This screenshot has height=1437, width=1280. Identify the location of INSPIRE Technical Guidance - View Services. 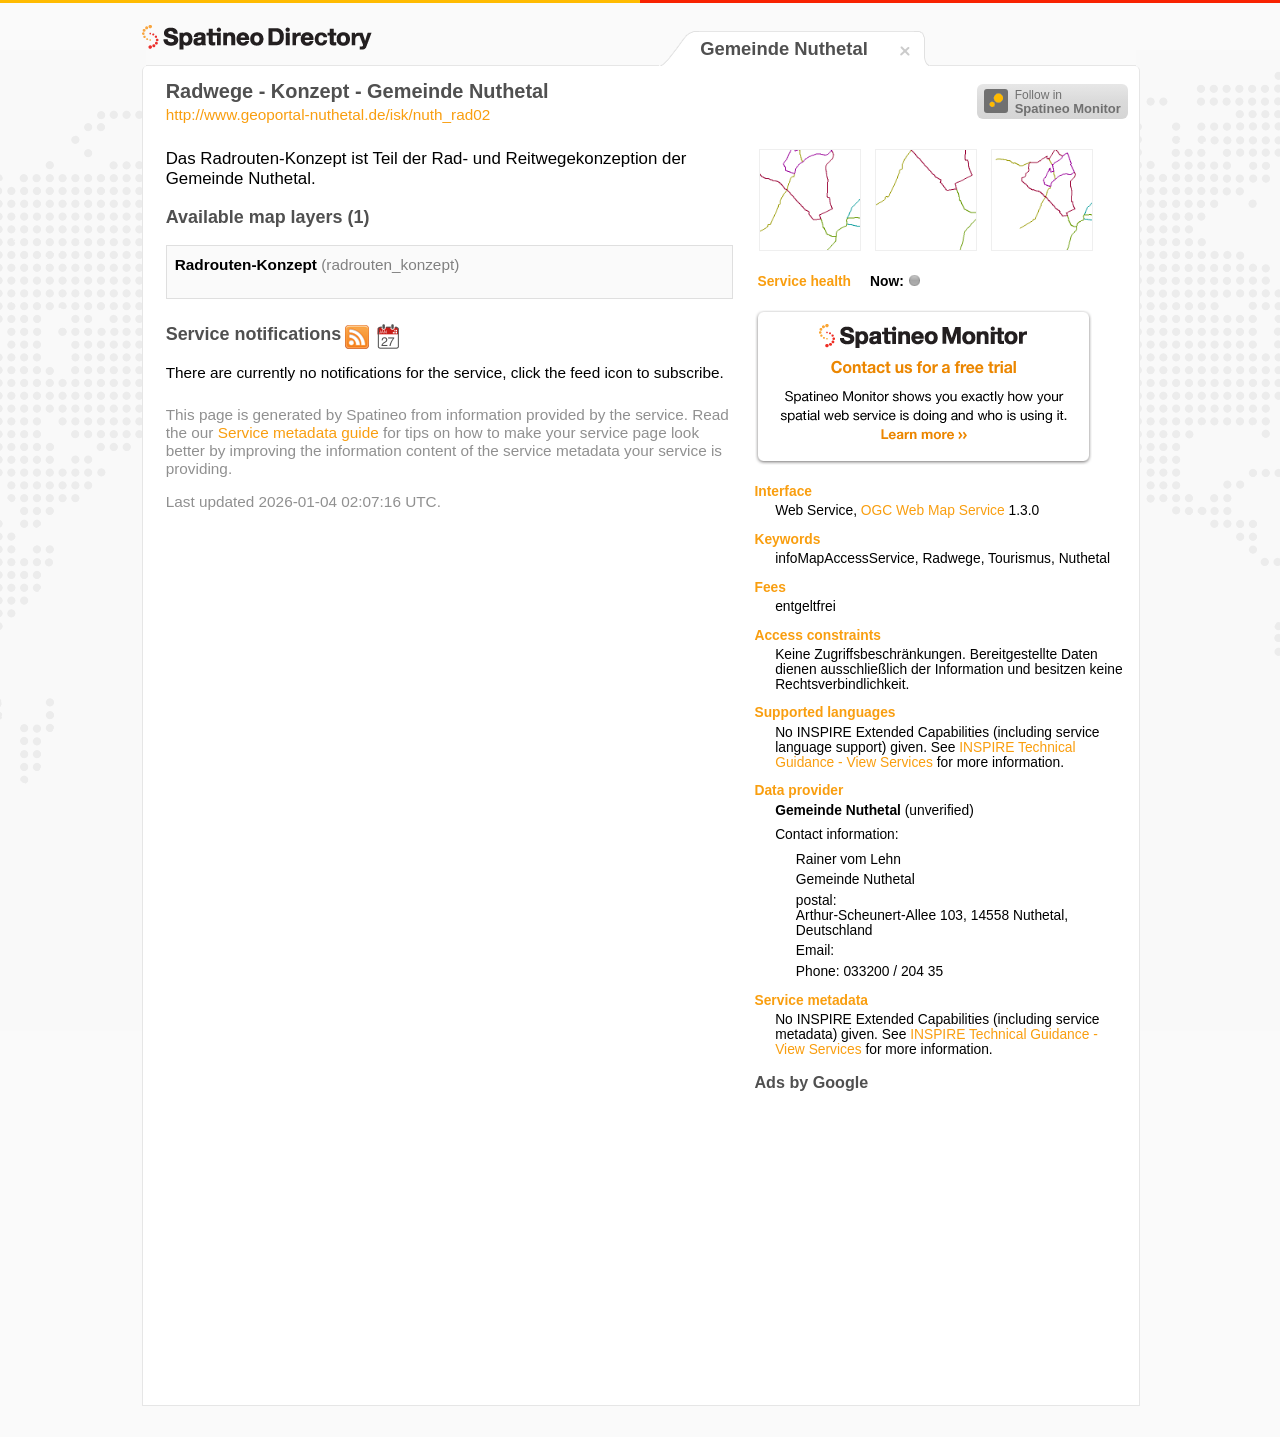
(925, 755).